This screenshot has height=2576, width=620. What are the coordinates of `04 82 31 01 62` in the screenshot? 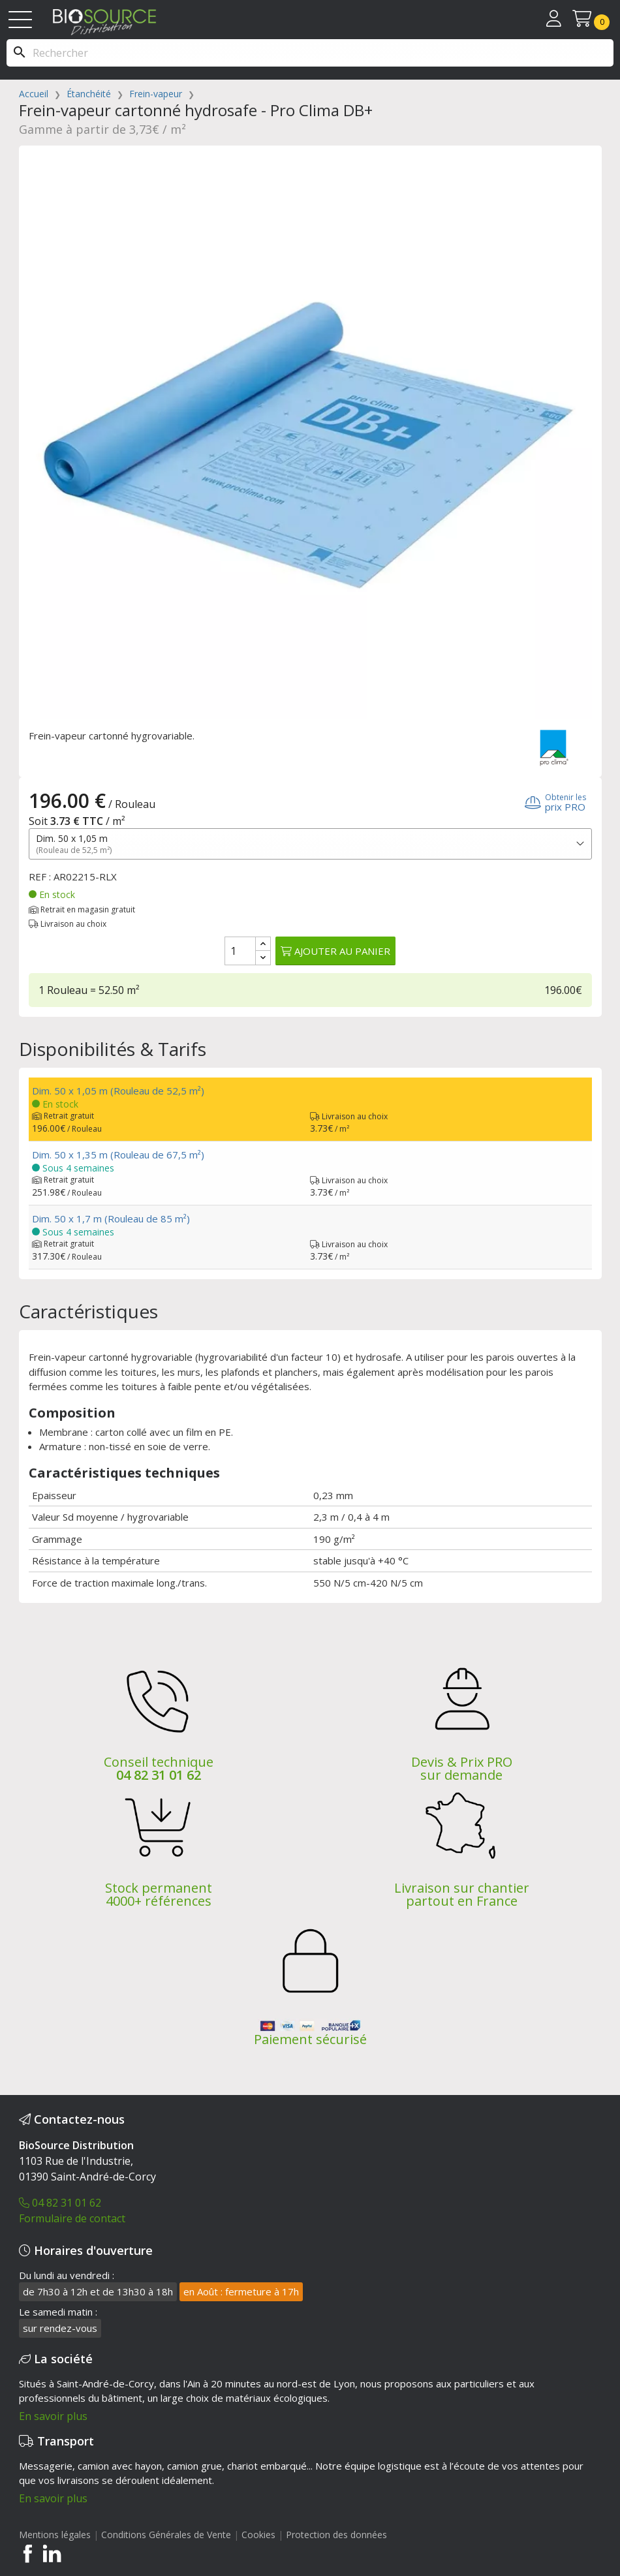 It's located at (158, 1775).